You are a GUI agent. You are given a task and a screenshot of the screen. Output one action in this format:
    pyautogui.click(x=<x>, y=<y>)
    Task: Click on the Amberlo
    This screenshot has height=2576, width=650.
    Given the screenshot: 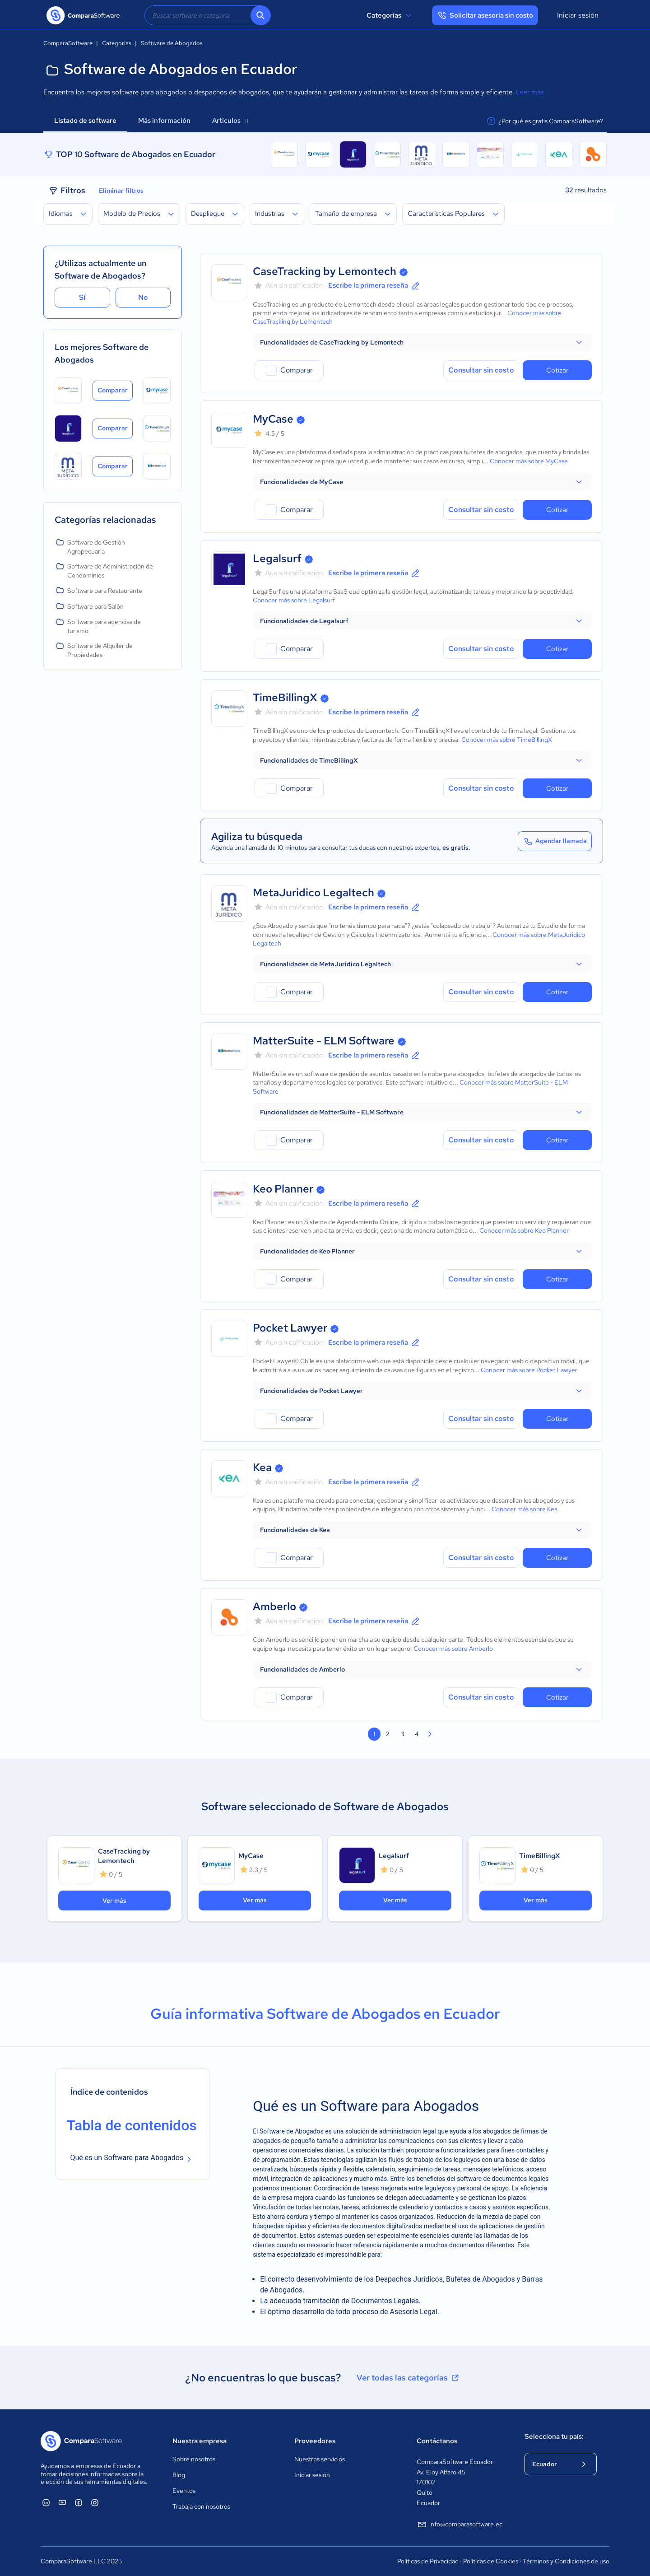 What is the action you would take?
    pyautogui.click(x=274, y=1606)
    